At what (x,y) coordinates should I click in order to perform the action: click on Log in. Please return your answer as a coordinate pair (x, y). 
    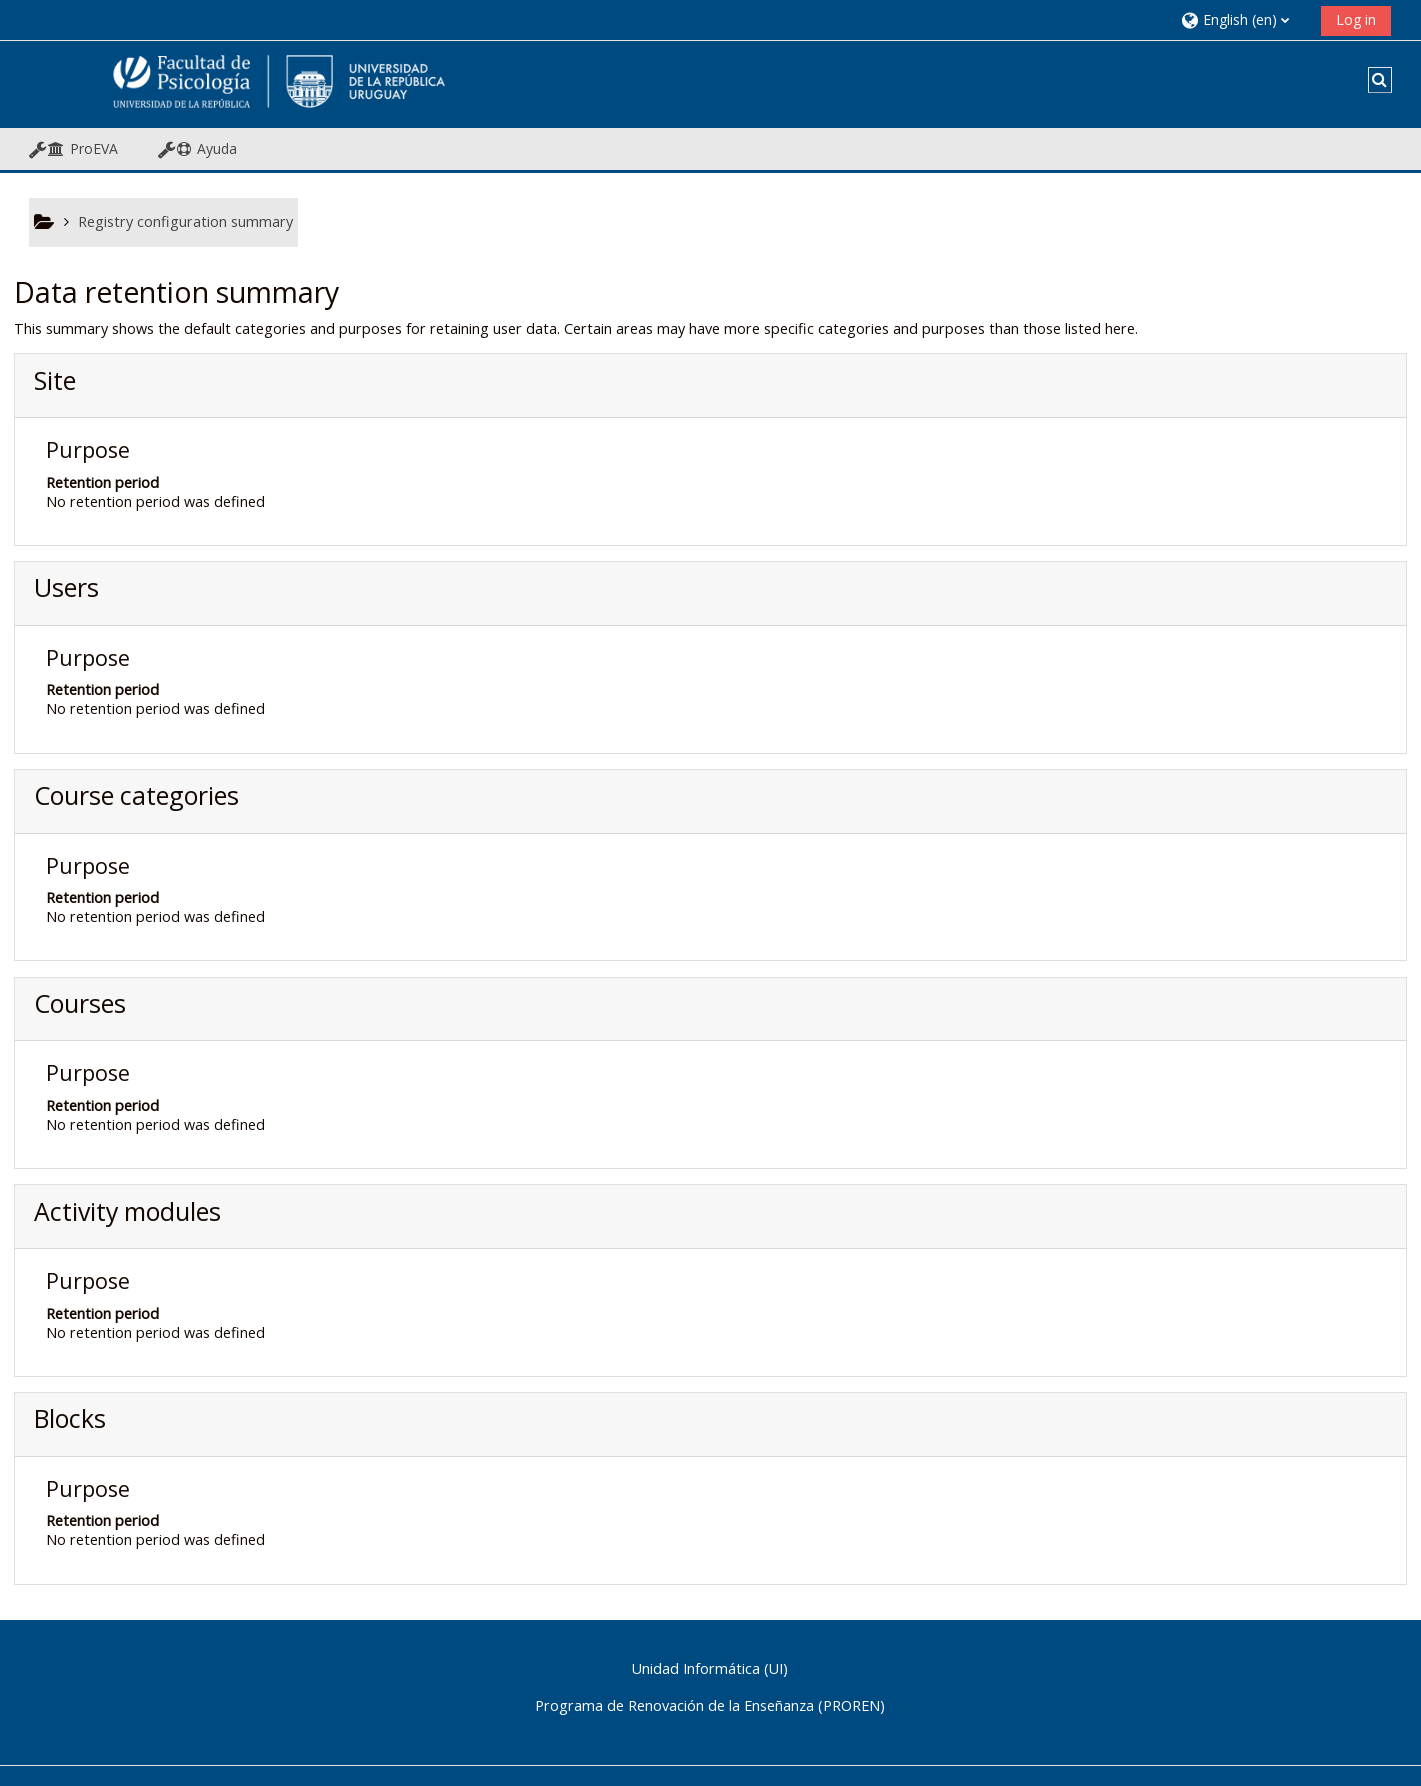
    Looking at the image, I should click on (1356, 19).